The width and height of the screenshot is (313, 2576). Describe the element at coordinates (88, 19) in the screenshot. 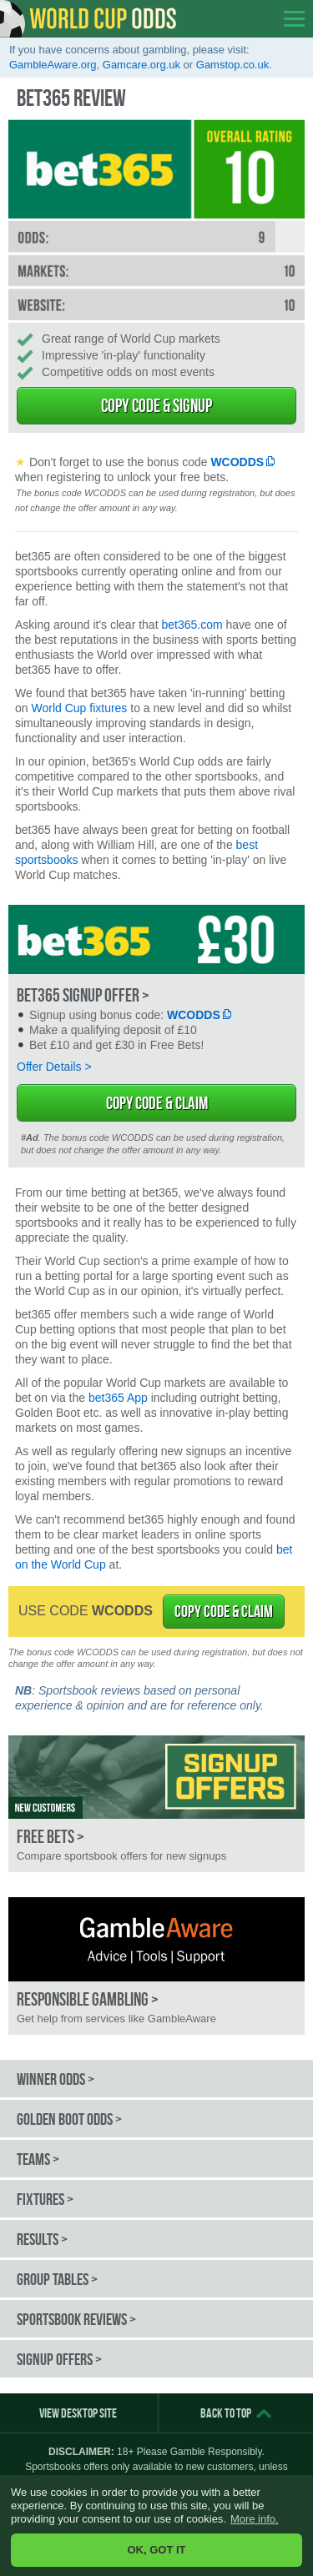

I see `World Cup Odds` at that location.